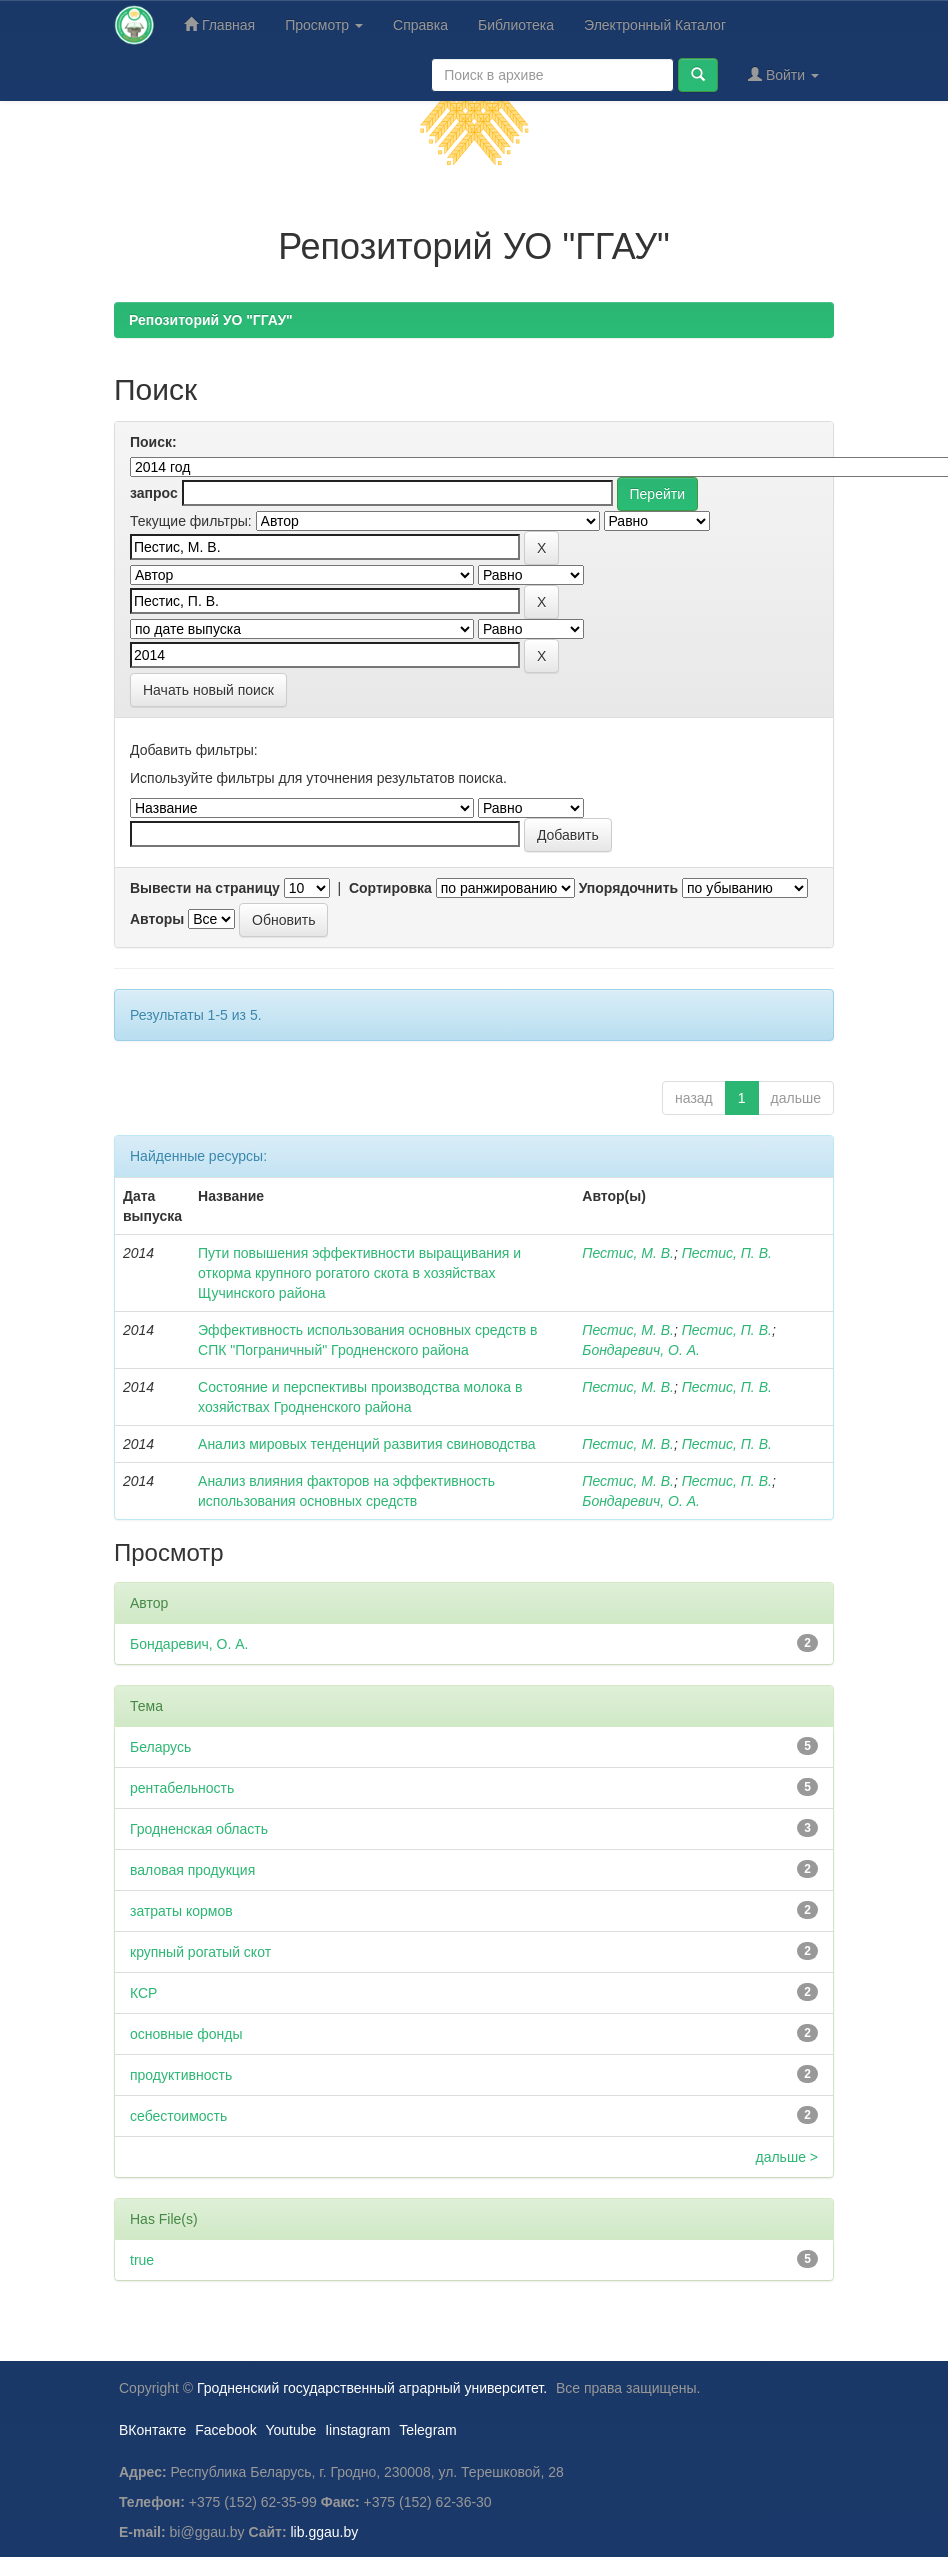 The height and width of the screenshot is (2557, 948). I want to click on true, so click(142, 2260).